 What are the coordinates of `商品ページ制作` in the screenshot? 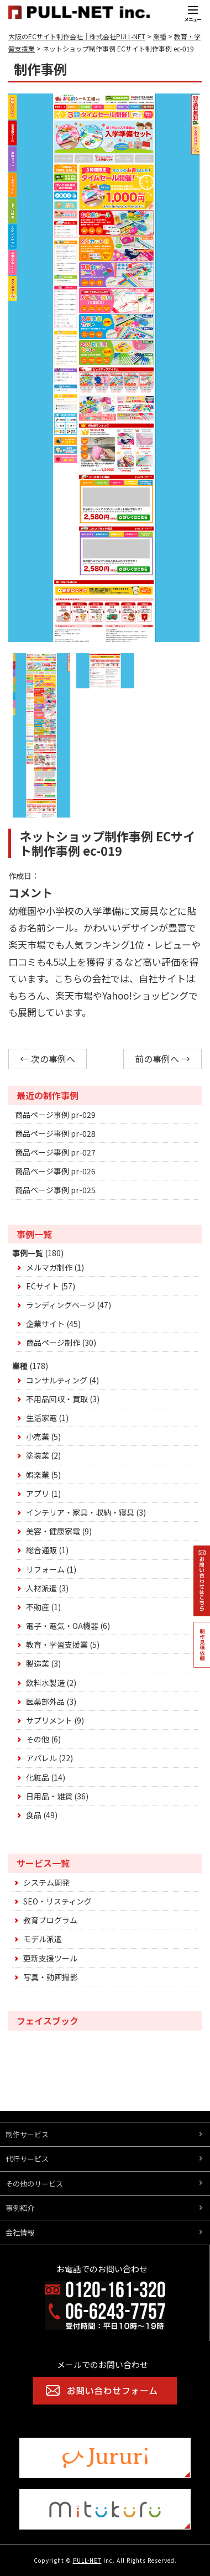 It's located at (53, 1342).